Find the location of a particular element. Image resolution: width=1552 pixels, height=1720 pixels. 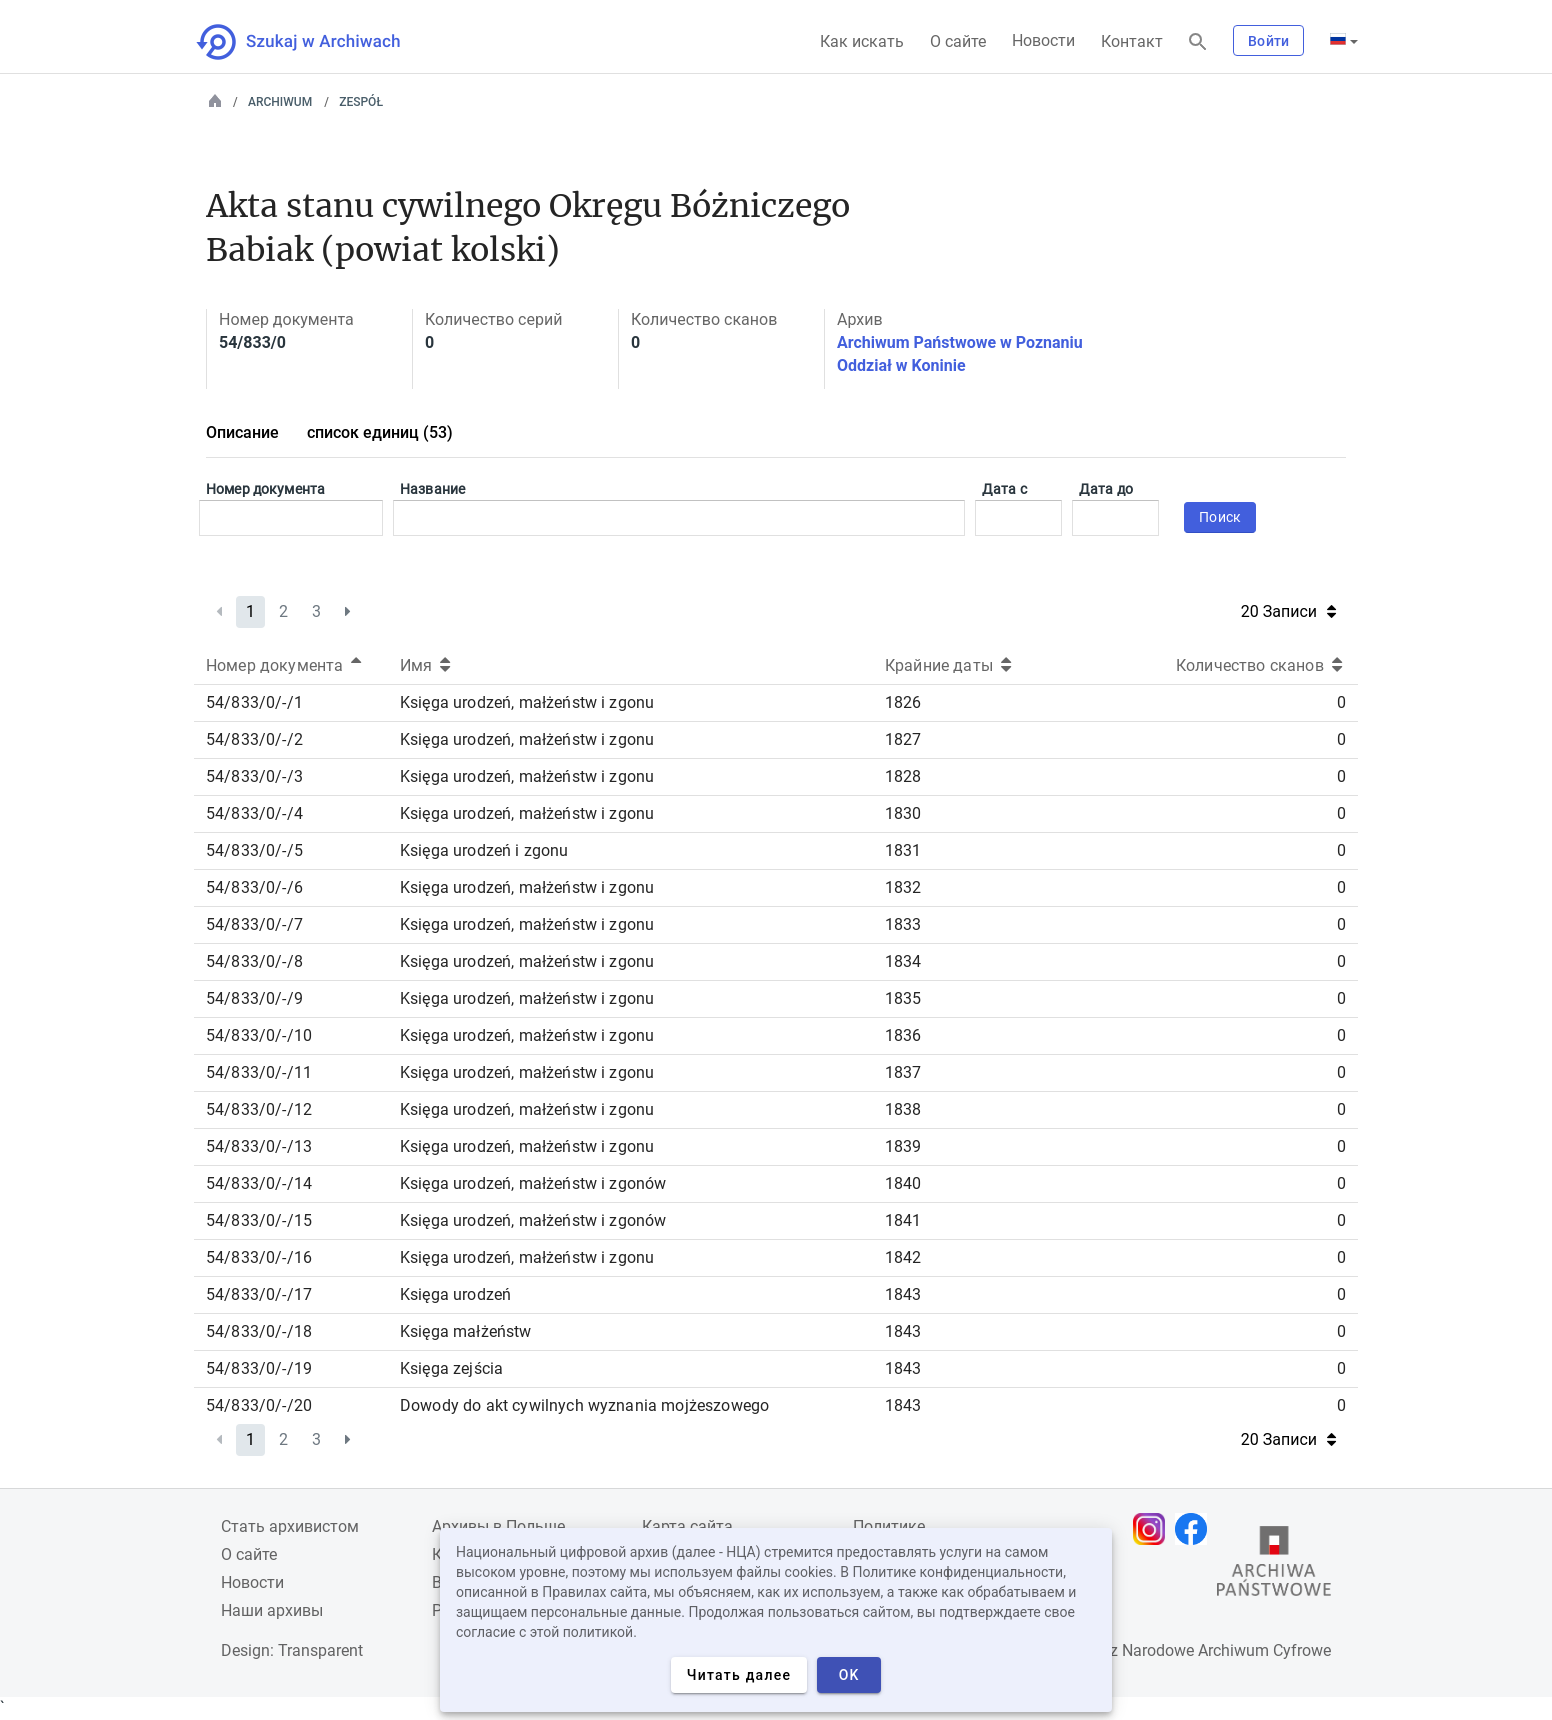

54/833/0/-/4 is located at coordinates (254, 813).